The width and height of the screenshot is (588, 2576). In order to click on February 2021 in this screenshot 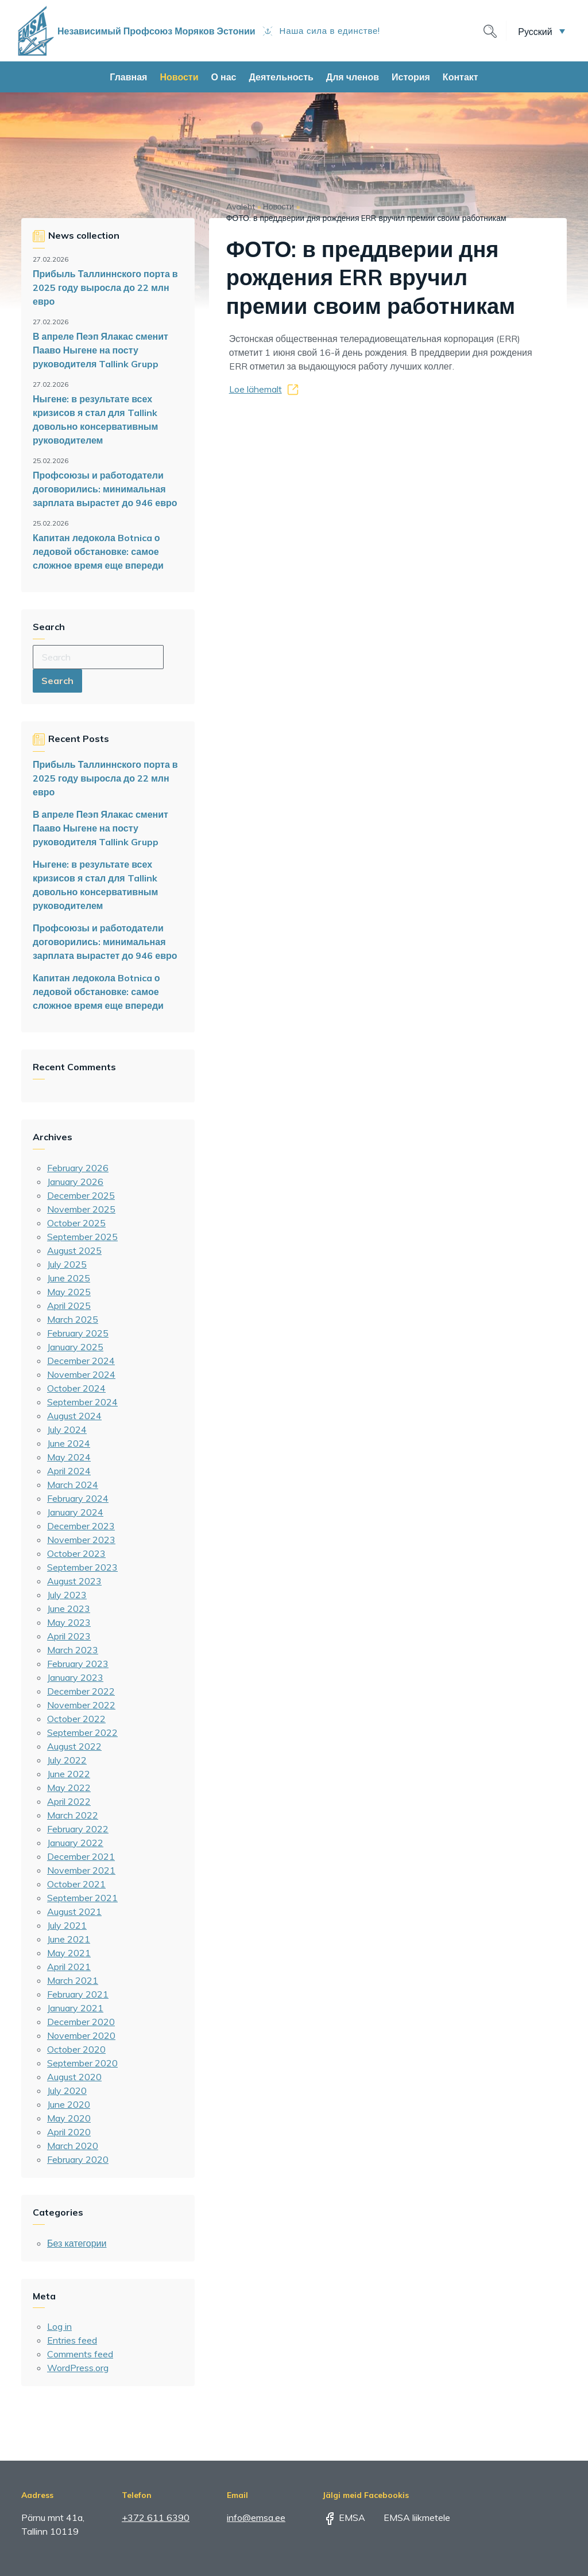, I will do `click(78, 1994)`.